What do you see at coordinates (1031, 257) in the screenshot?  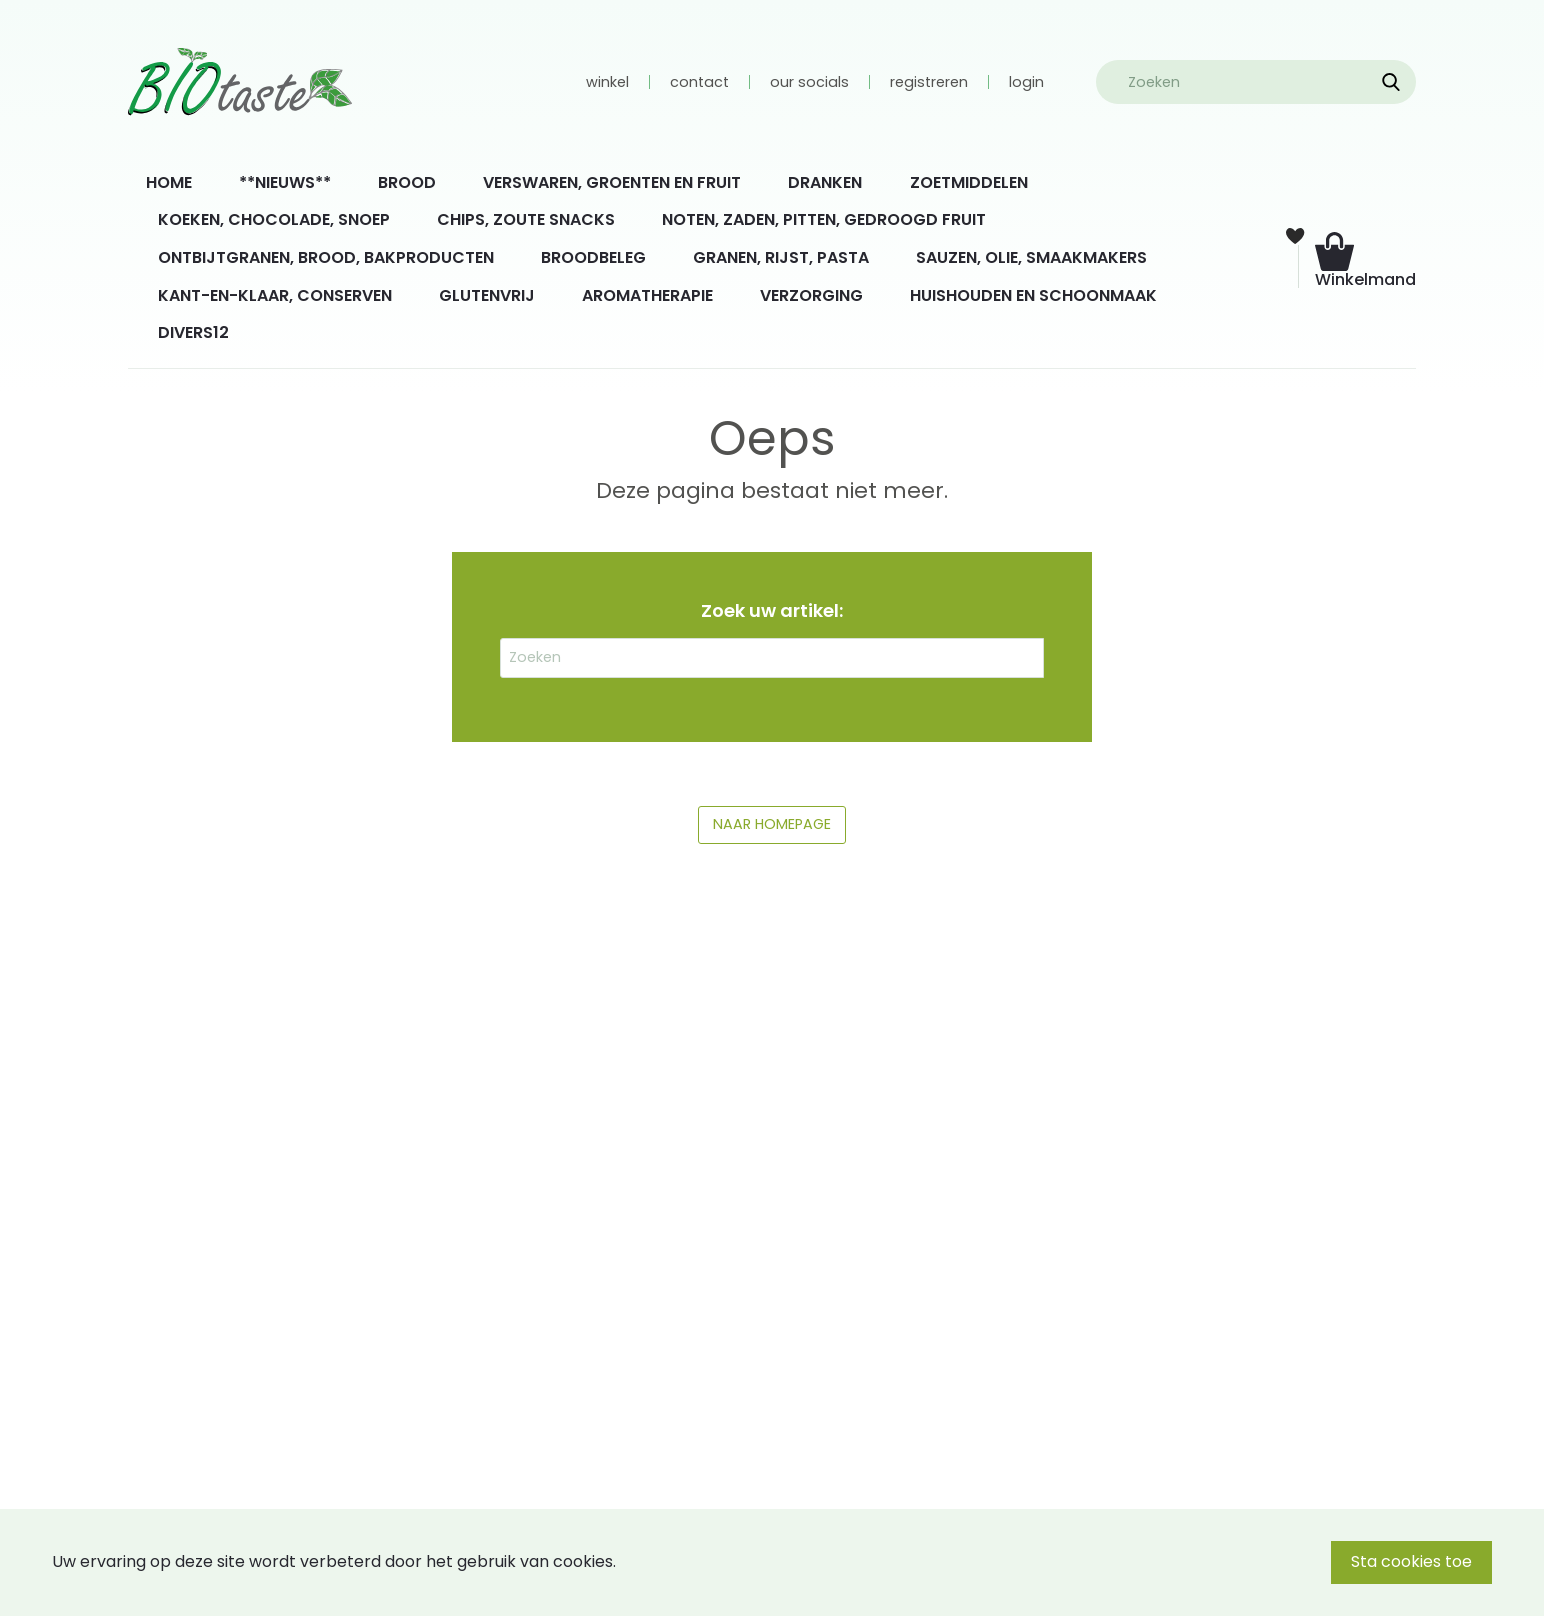 I see `SAUZEN, OLIE, SMAAKMAKERS` at bounding box center [1031, 257].